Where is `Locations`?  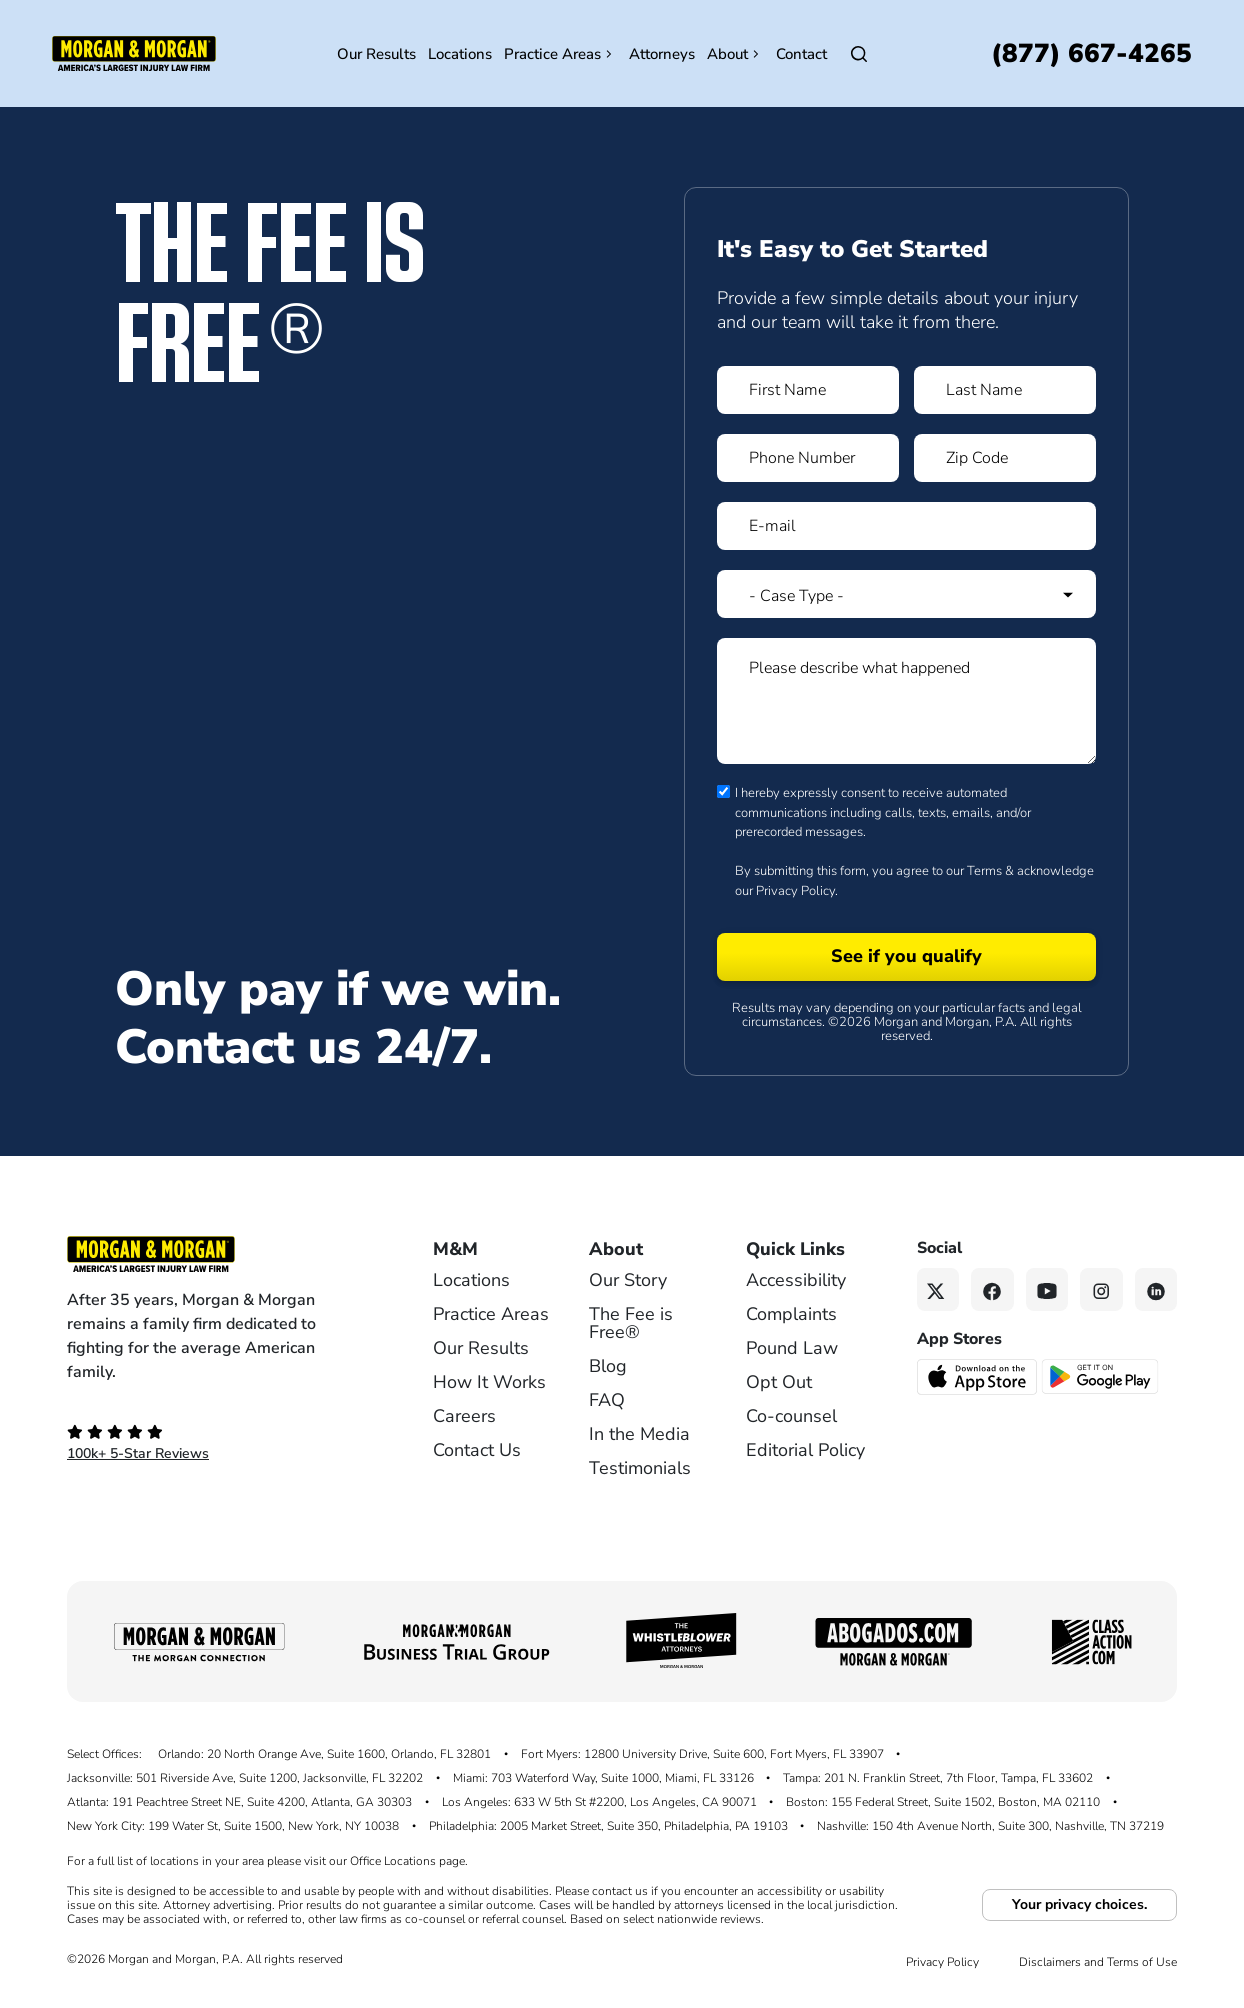 Locations is located at coordinates (460, 54).